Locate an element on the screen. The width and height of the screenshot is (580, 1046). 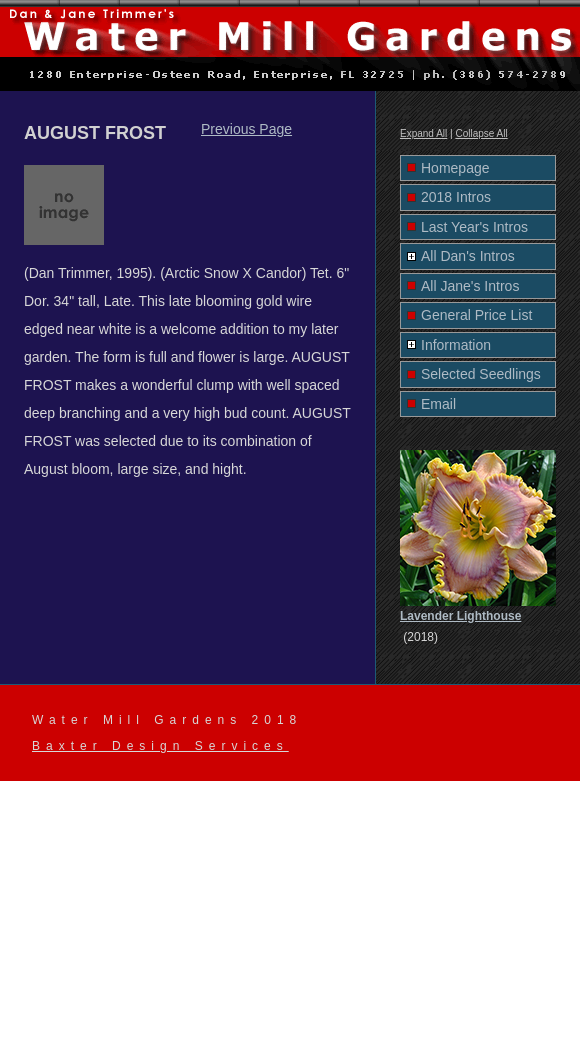
Expand All is located at coordinates (423, 133).